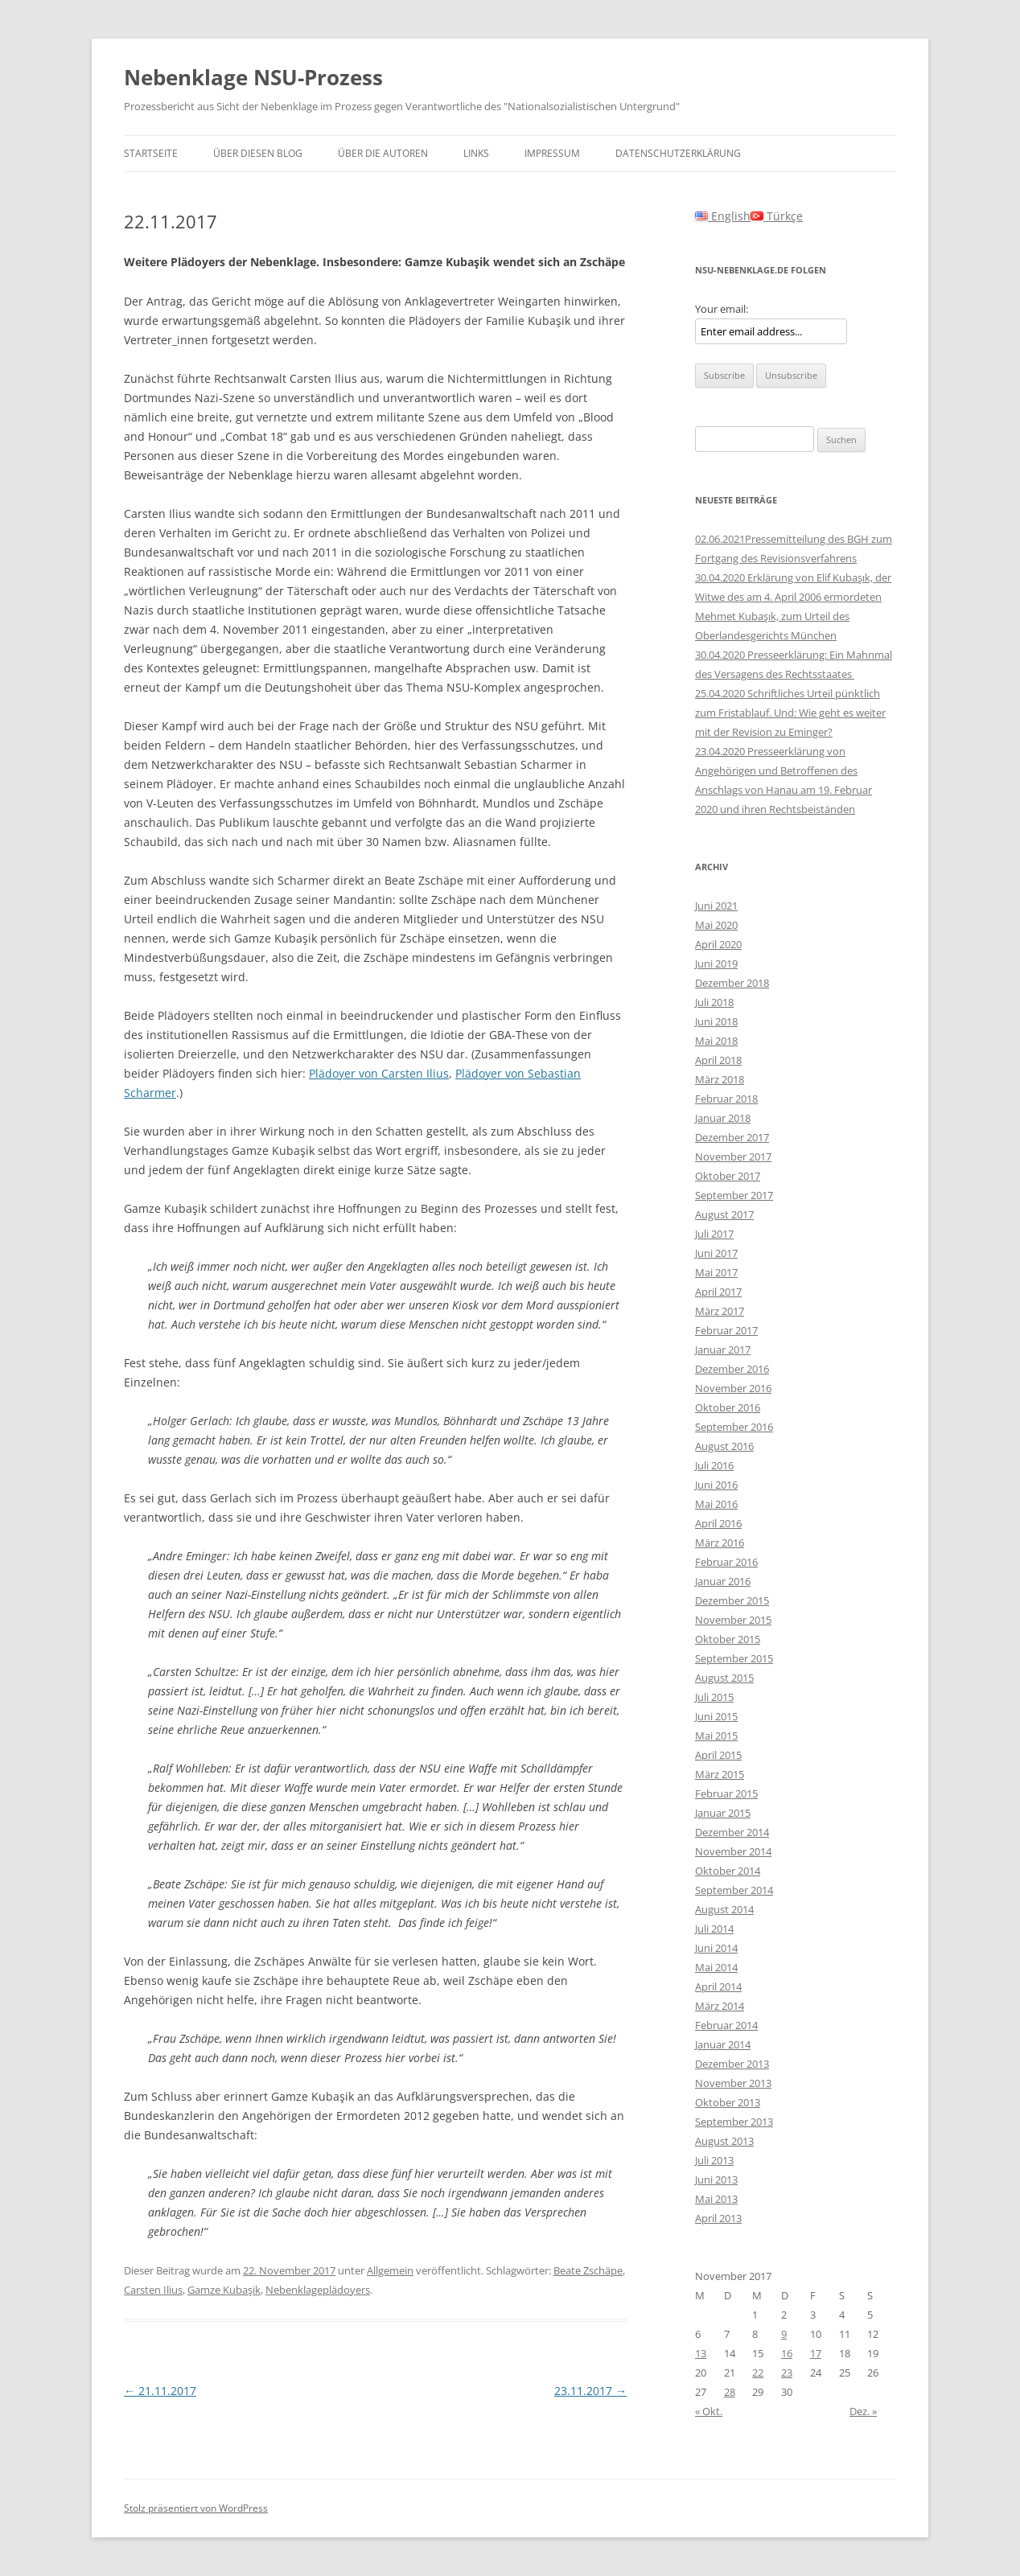  Describe the element at coordinates (719, 1311) in the screenshot. I see `März 2017` at that location.